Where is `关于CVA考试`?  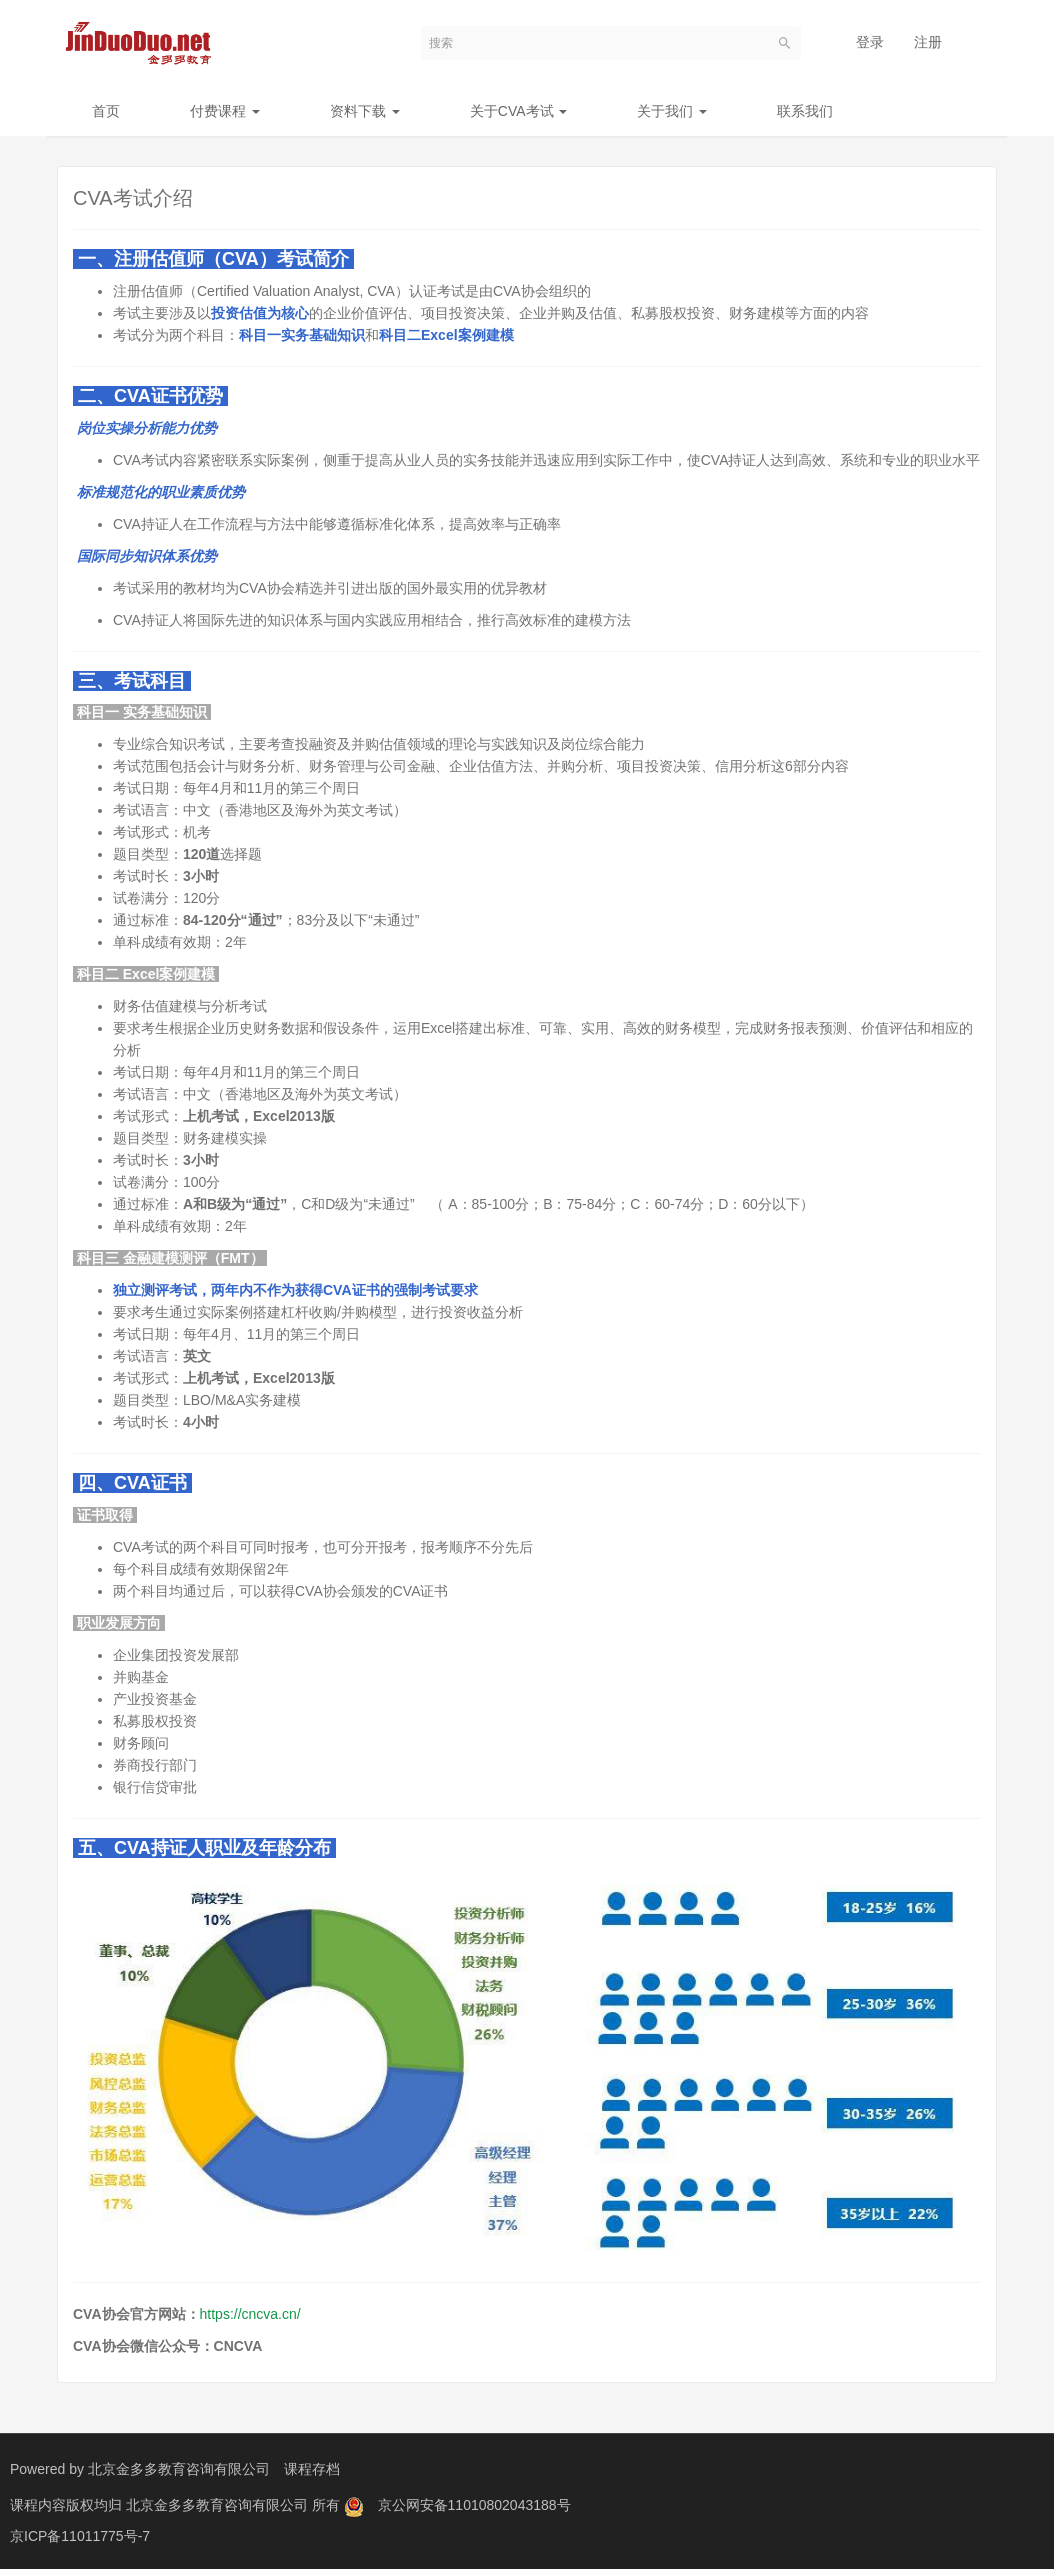 关于CVA考试 is located at coordinates (519, 111).